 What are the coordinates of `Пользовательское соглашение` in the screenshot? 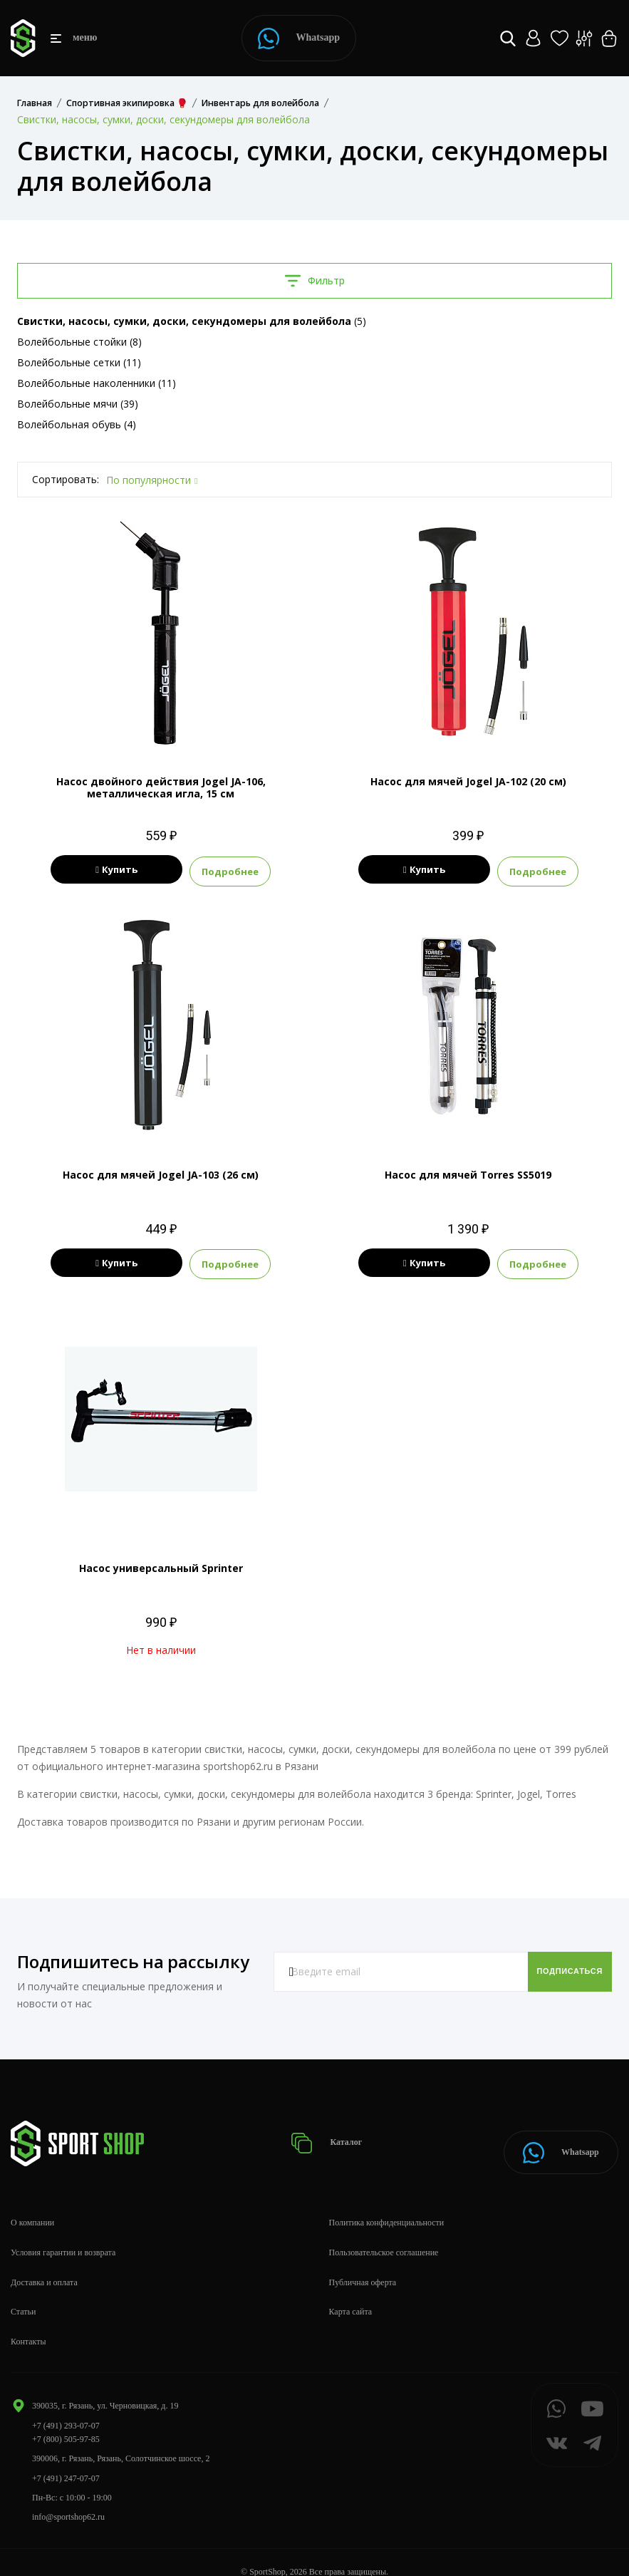 It's located at (384, 2233).